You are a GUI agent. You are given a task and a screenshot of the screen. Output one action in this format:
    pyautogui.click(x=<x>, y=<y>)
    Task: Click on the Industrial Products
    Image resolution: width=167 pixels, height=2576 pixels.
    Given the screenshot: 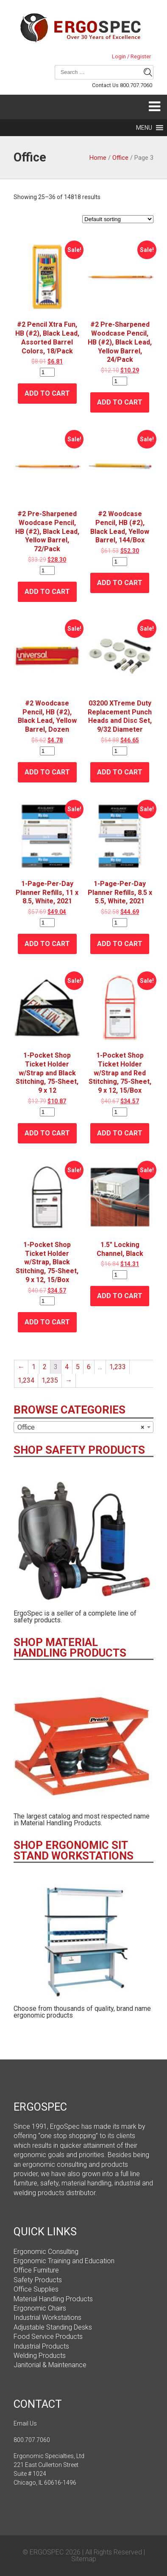 What is the action you would take?
    pyautogui.click(x=41, y=2346)
    